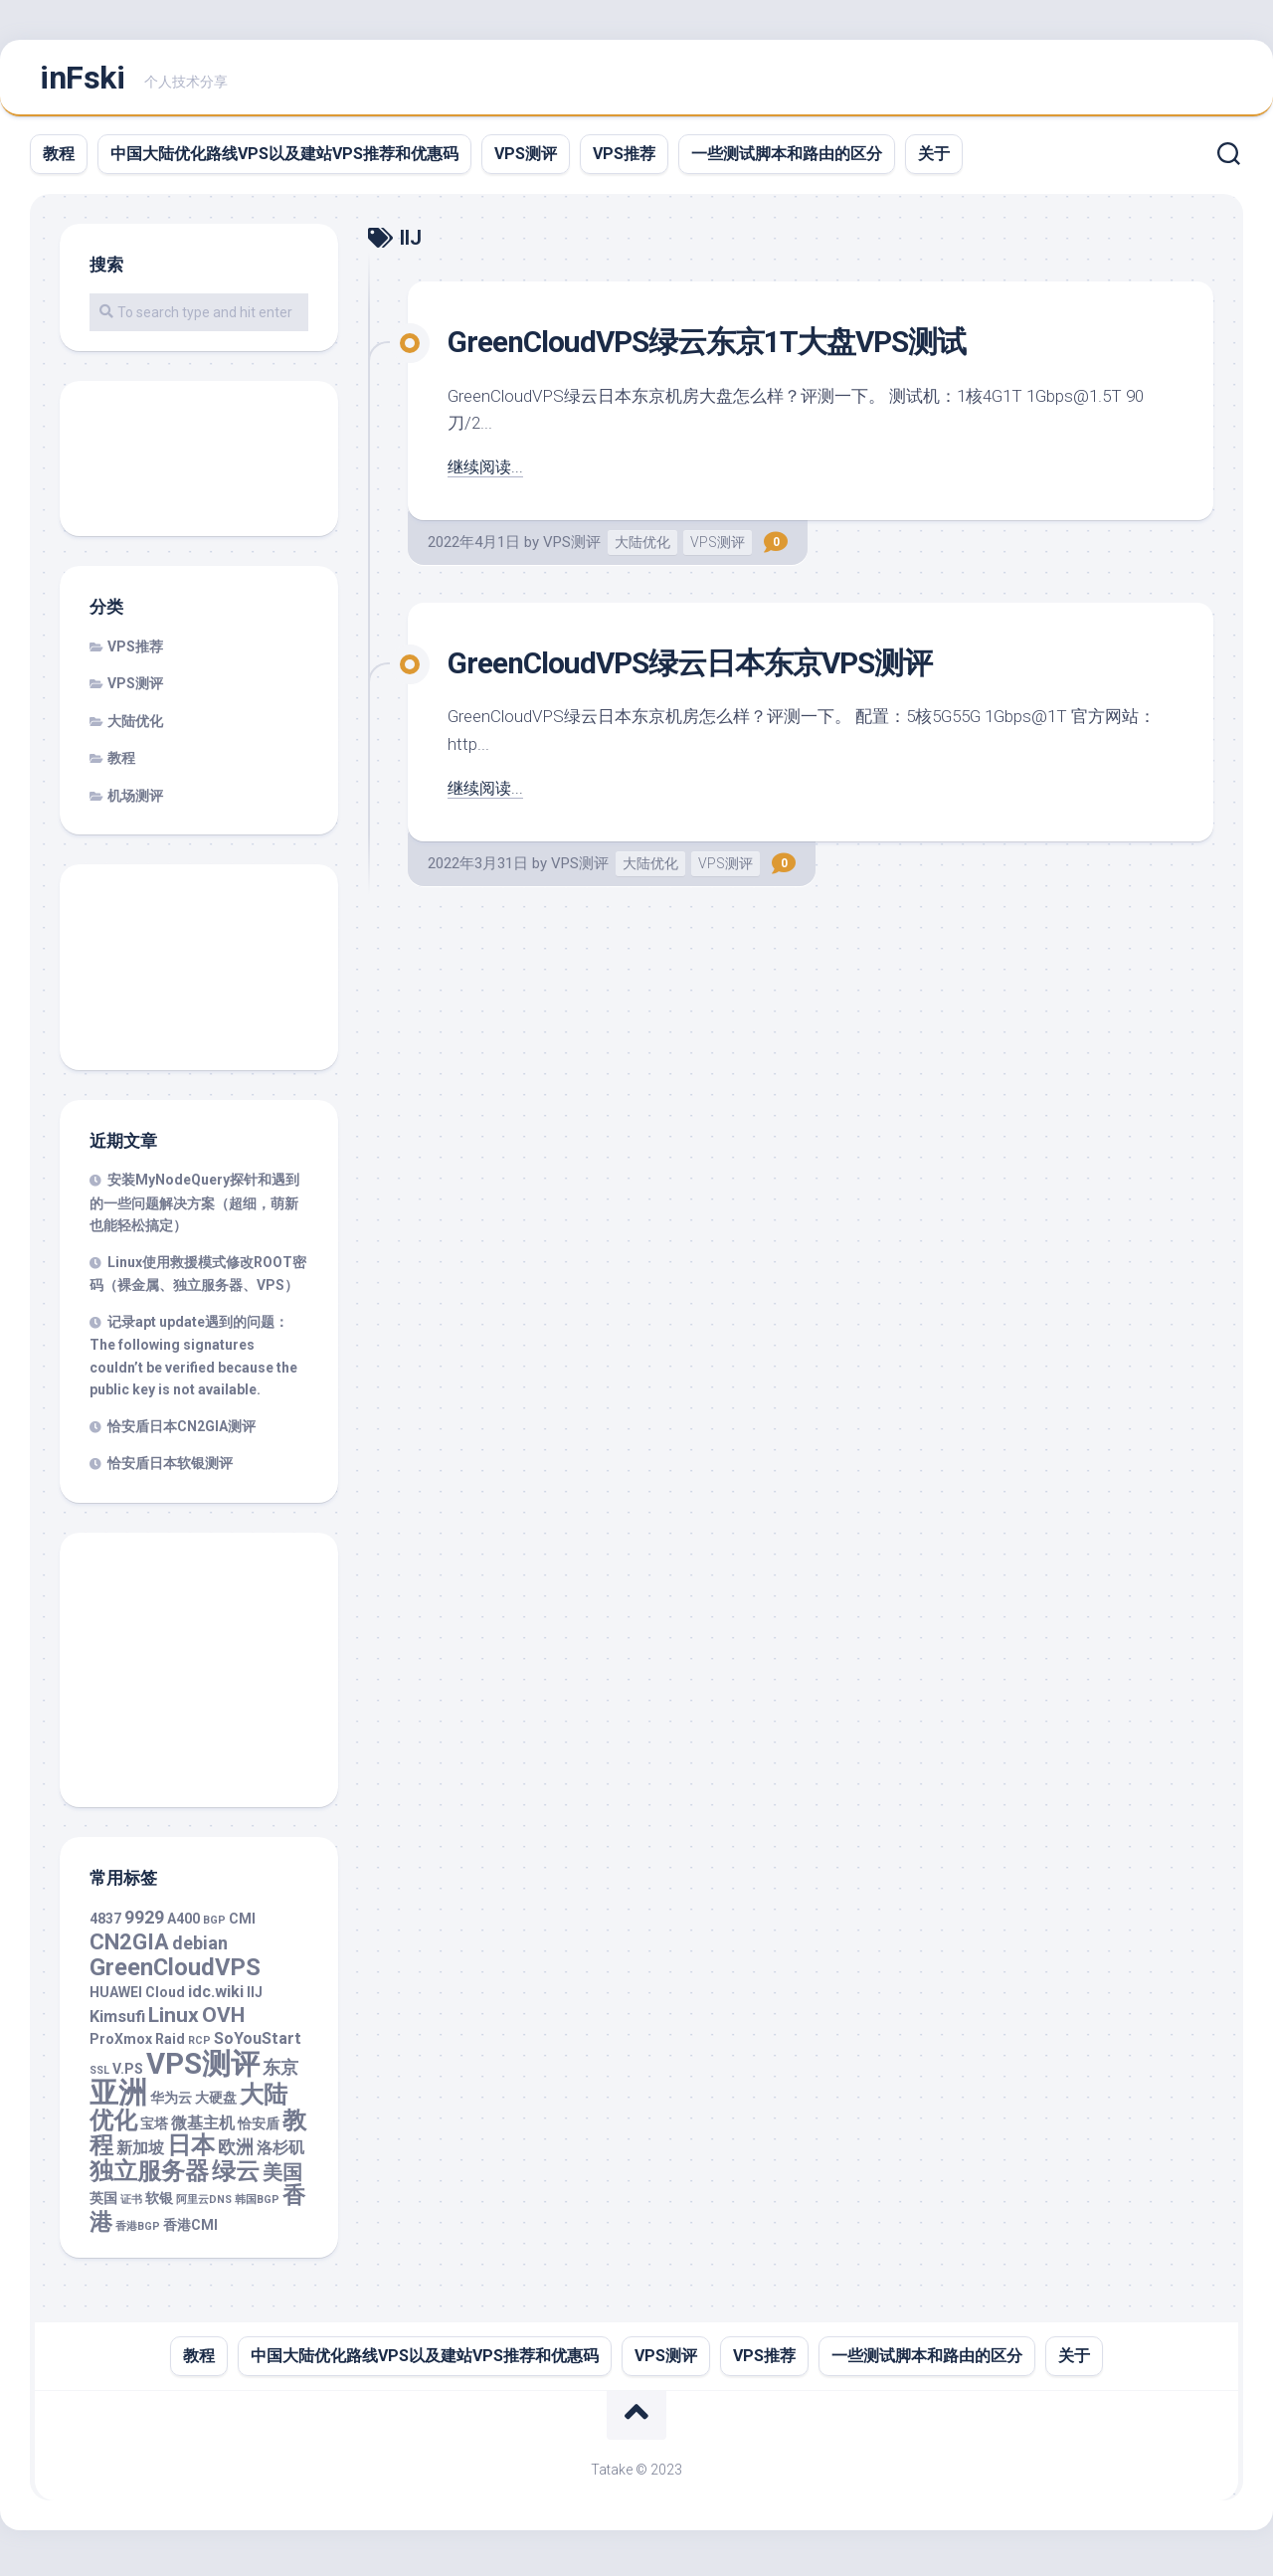 The image size is (1273, 2576). Describe the element at coordinates (282, 2178) in the screenshot. I see `美国 [美国 (5 项)]` at that location.